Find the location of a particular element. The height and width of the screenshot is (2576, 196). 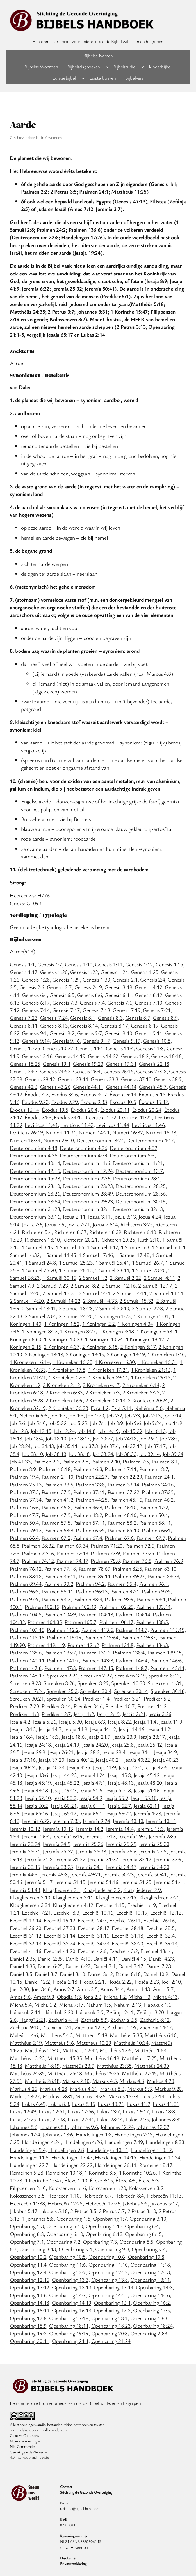

2 Samuël 12:17 is located at coordinates (155, 1285).